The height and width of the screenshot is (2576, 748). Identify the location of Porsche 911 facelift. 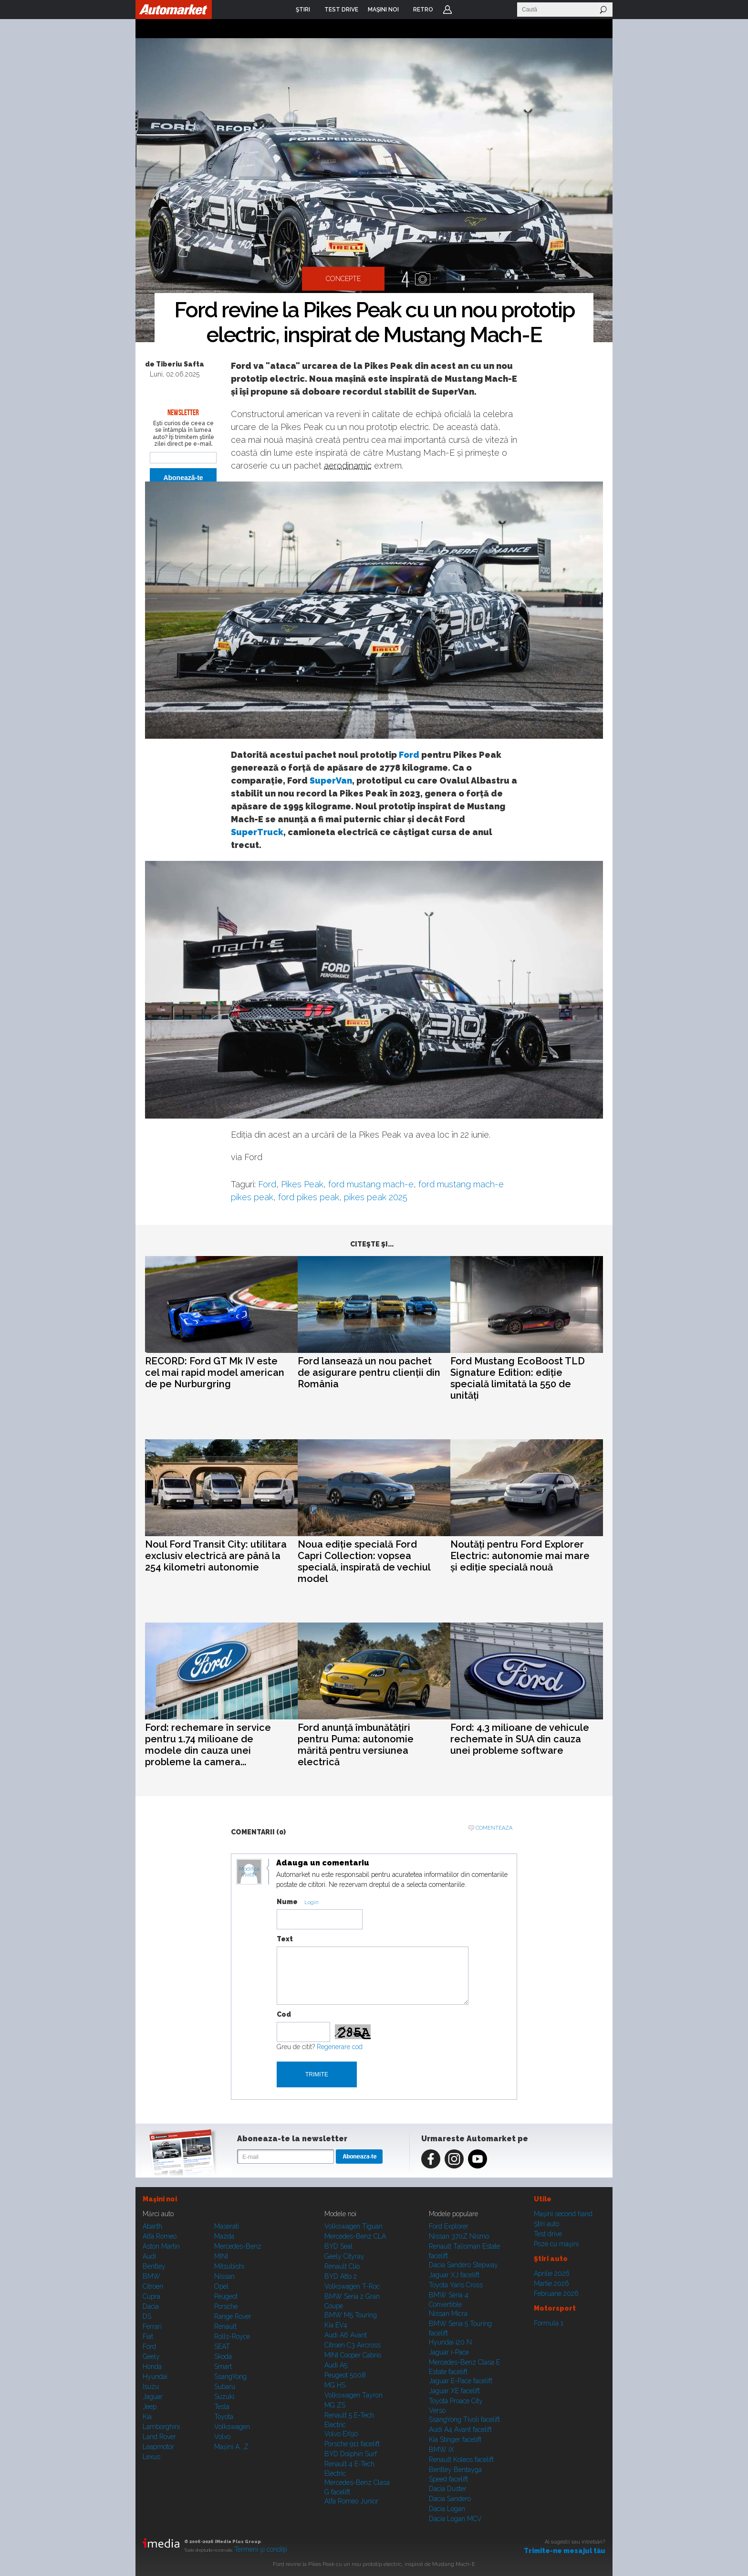
(352, 2444).